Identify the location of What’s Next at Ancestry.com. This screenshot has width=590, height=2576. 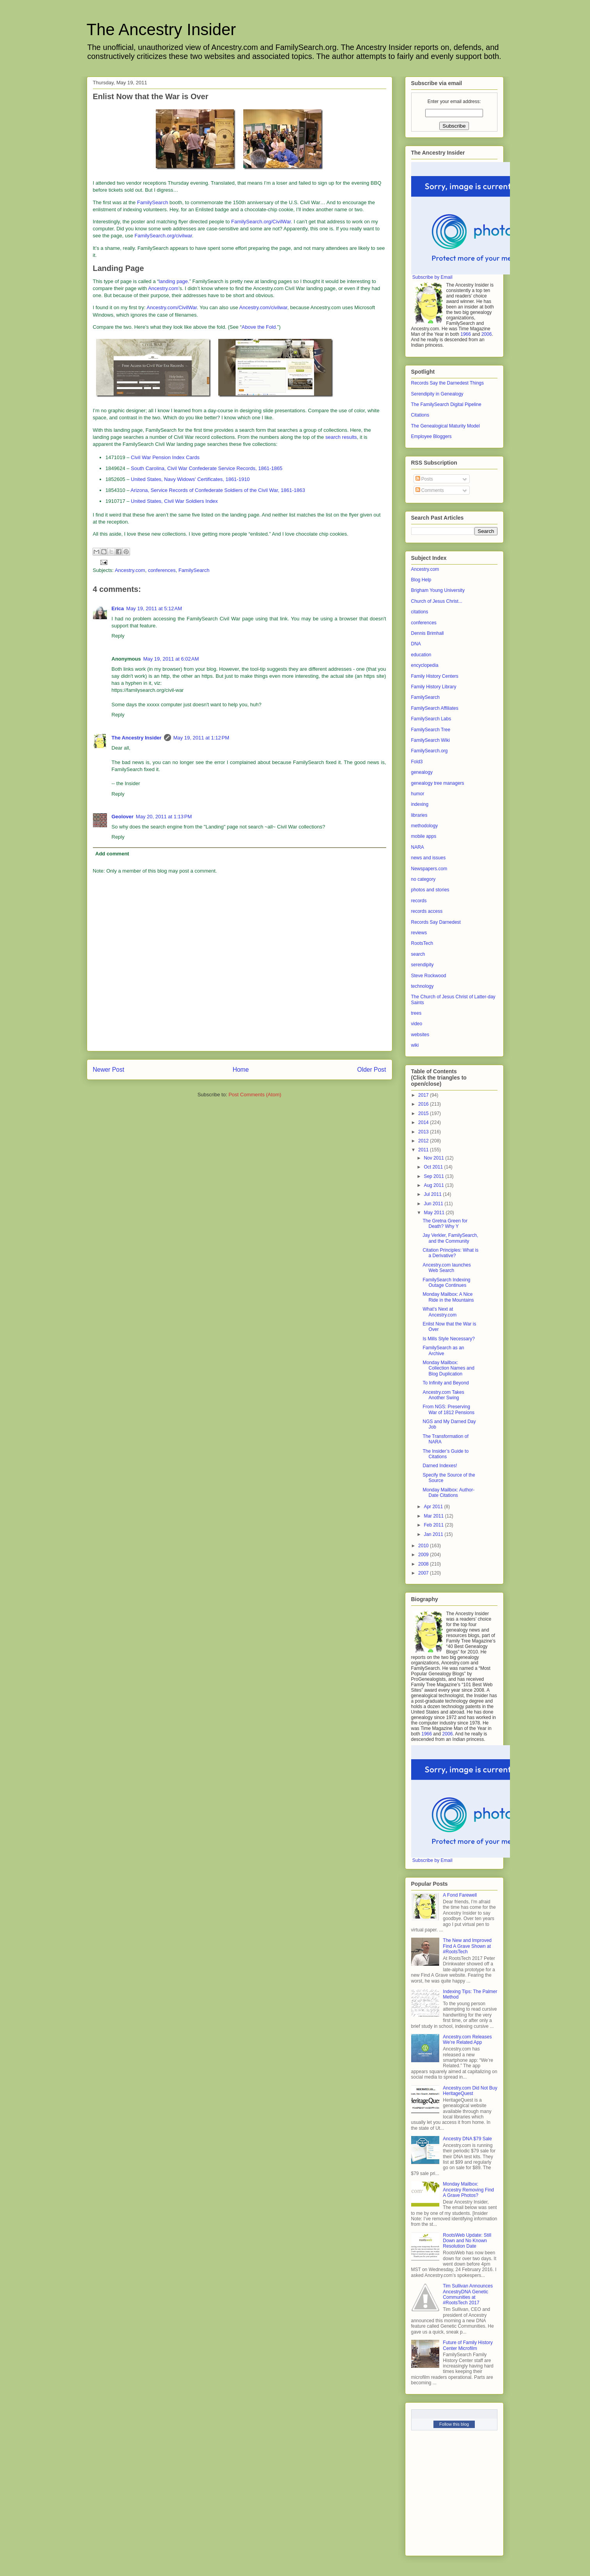
(439, 1311).